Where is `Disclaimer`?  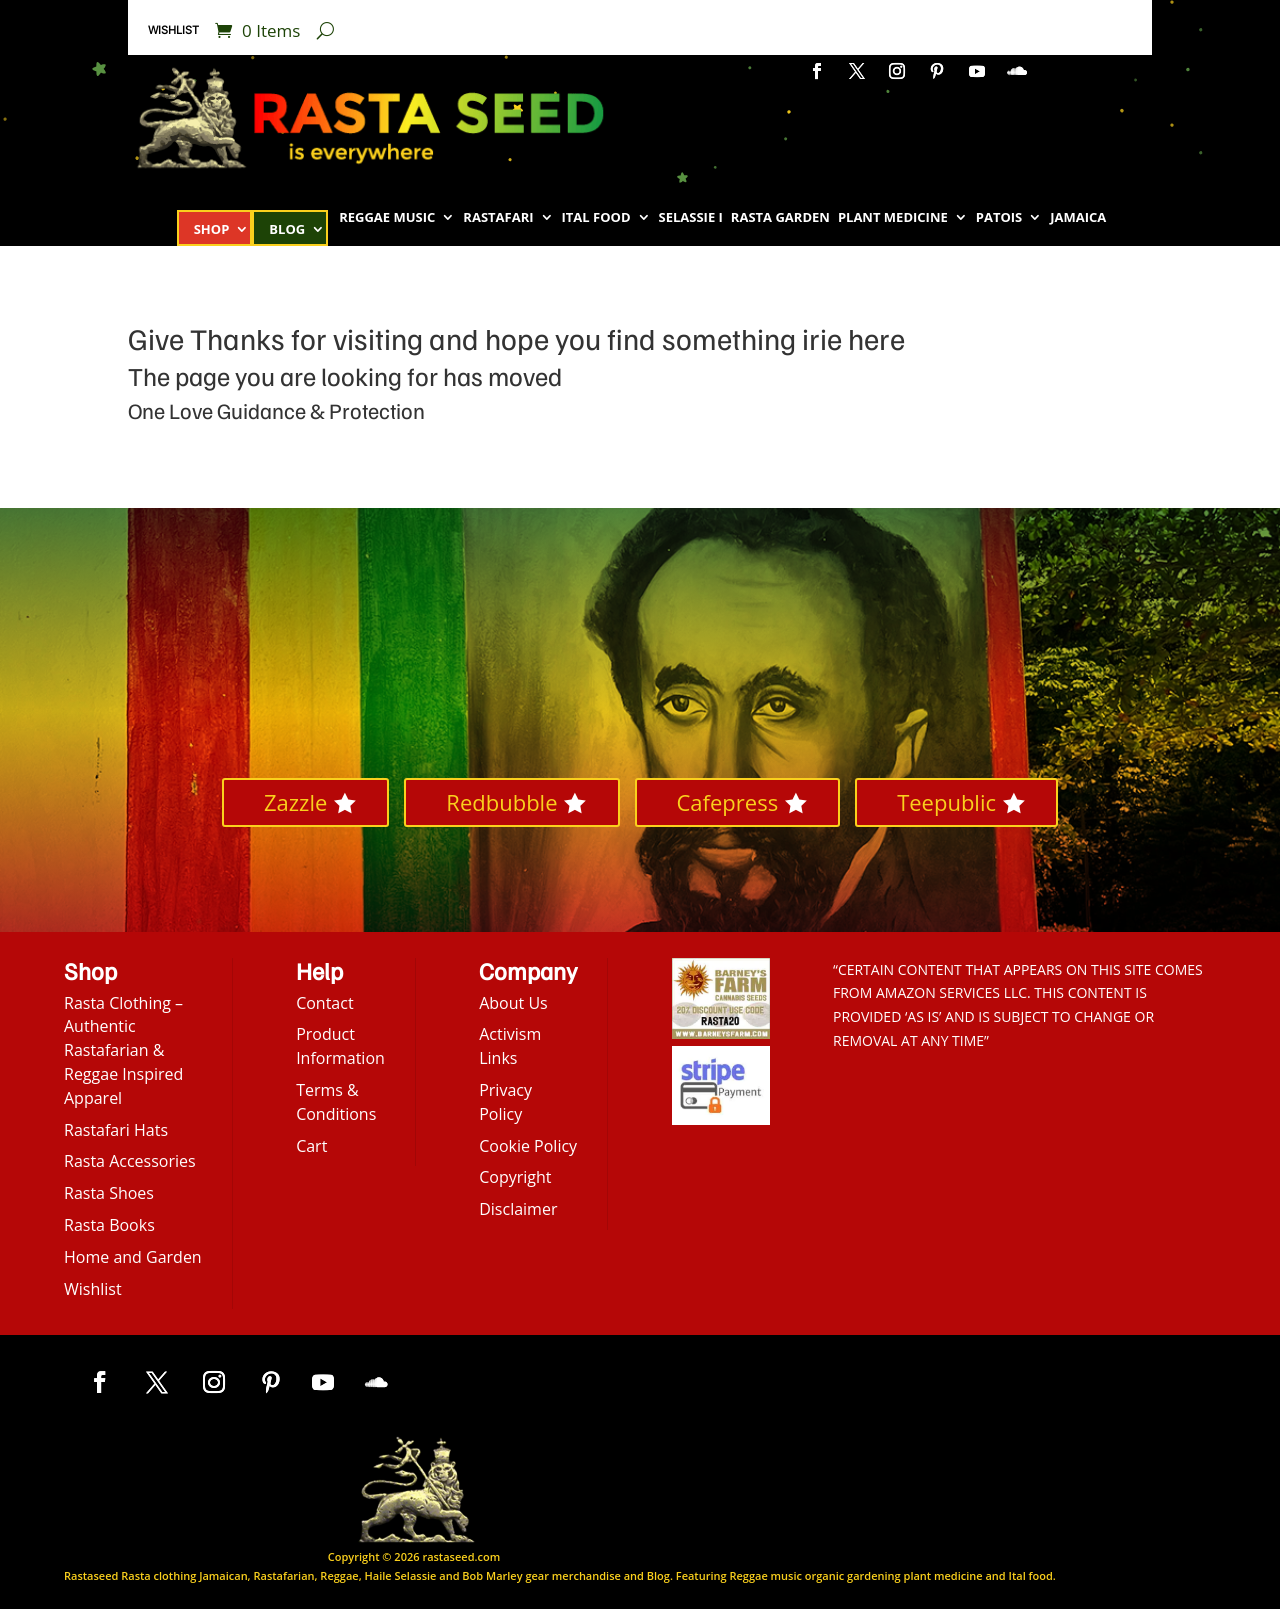 Disclaimer is located at coordinates (518, 1209).